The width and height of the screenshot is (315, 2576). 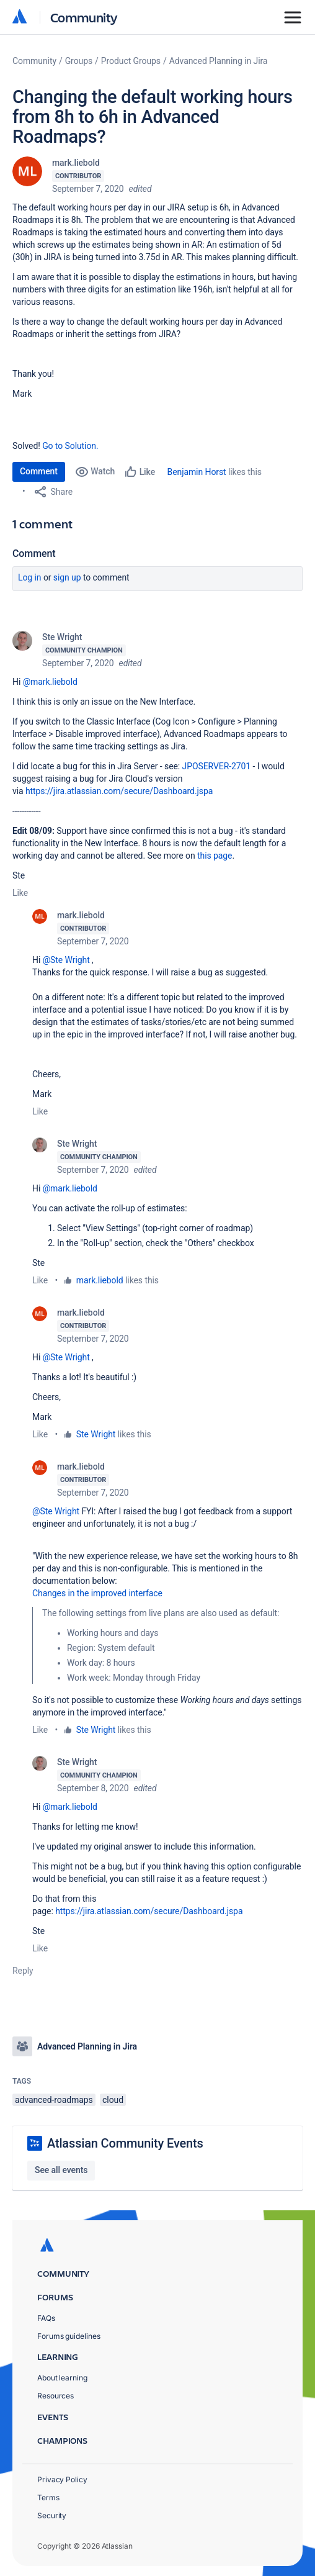 I want to click on Changes in the improved interface, so click(x=97, y=1593).